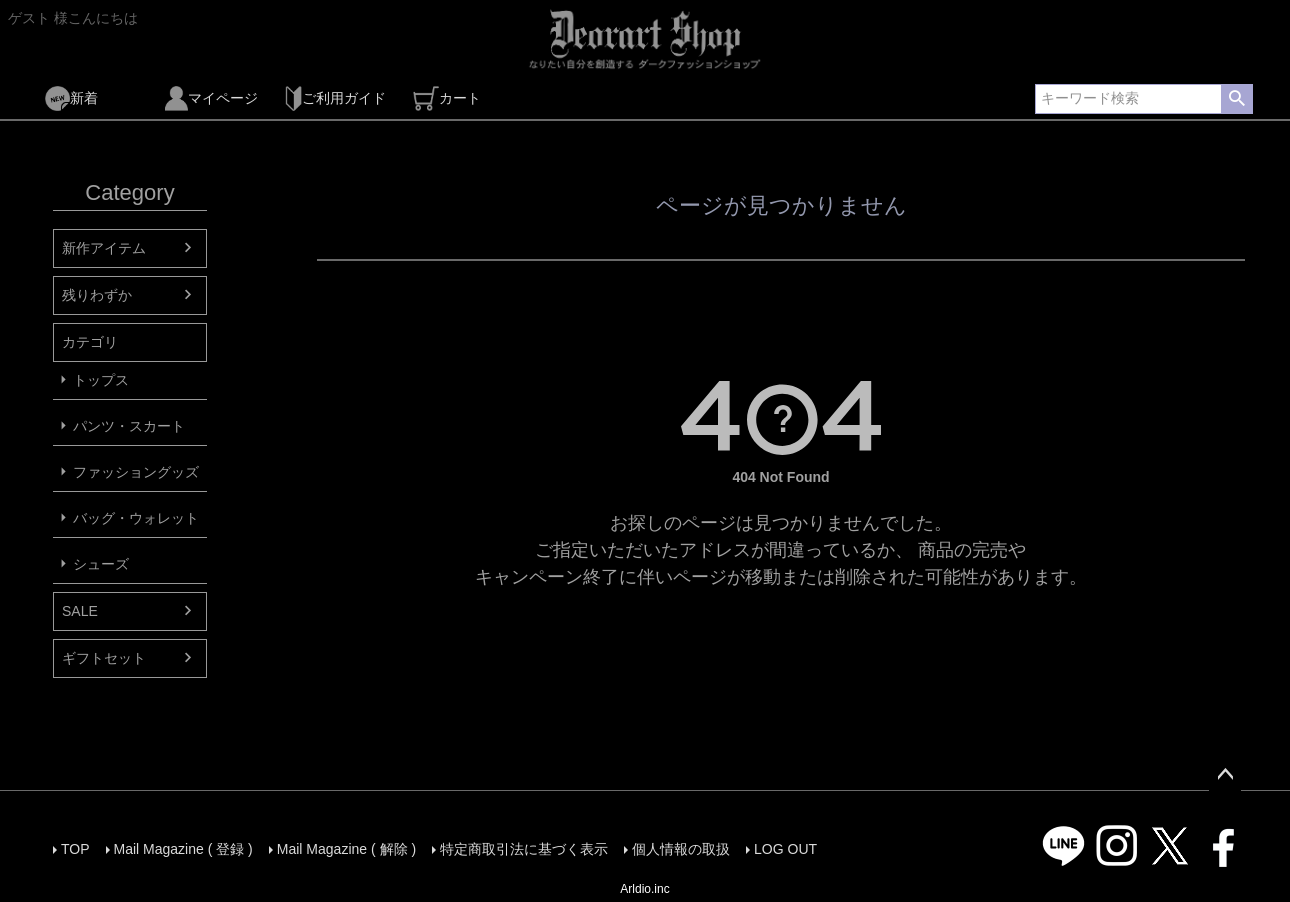 This screenshot has height=902, width=1290. What do you see at coordinates (101, 564) in the screenshot?
I see `シューズ` at bounding box center [101, 564].